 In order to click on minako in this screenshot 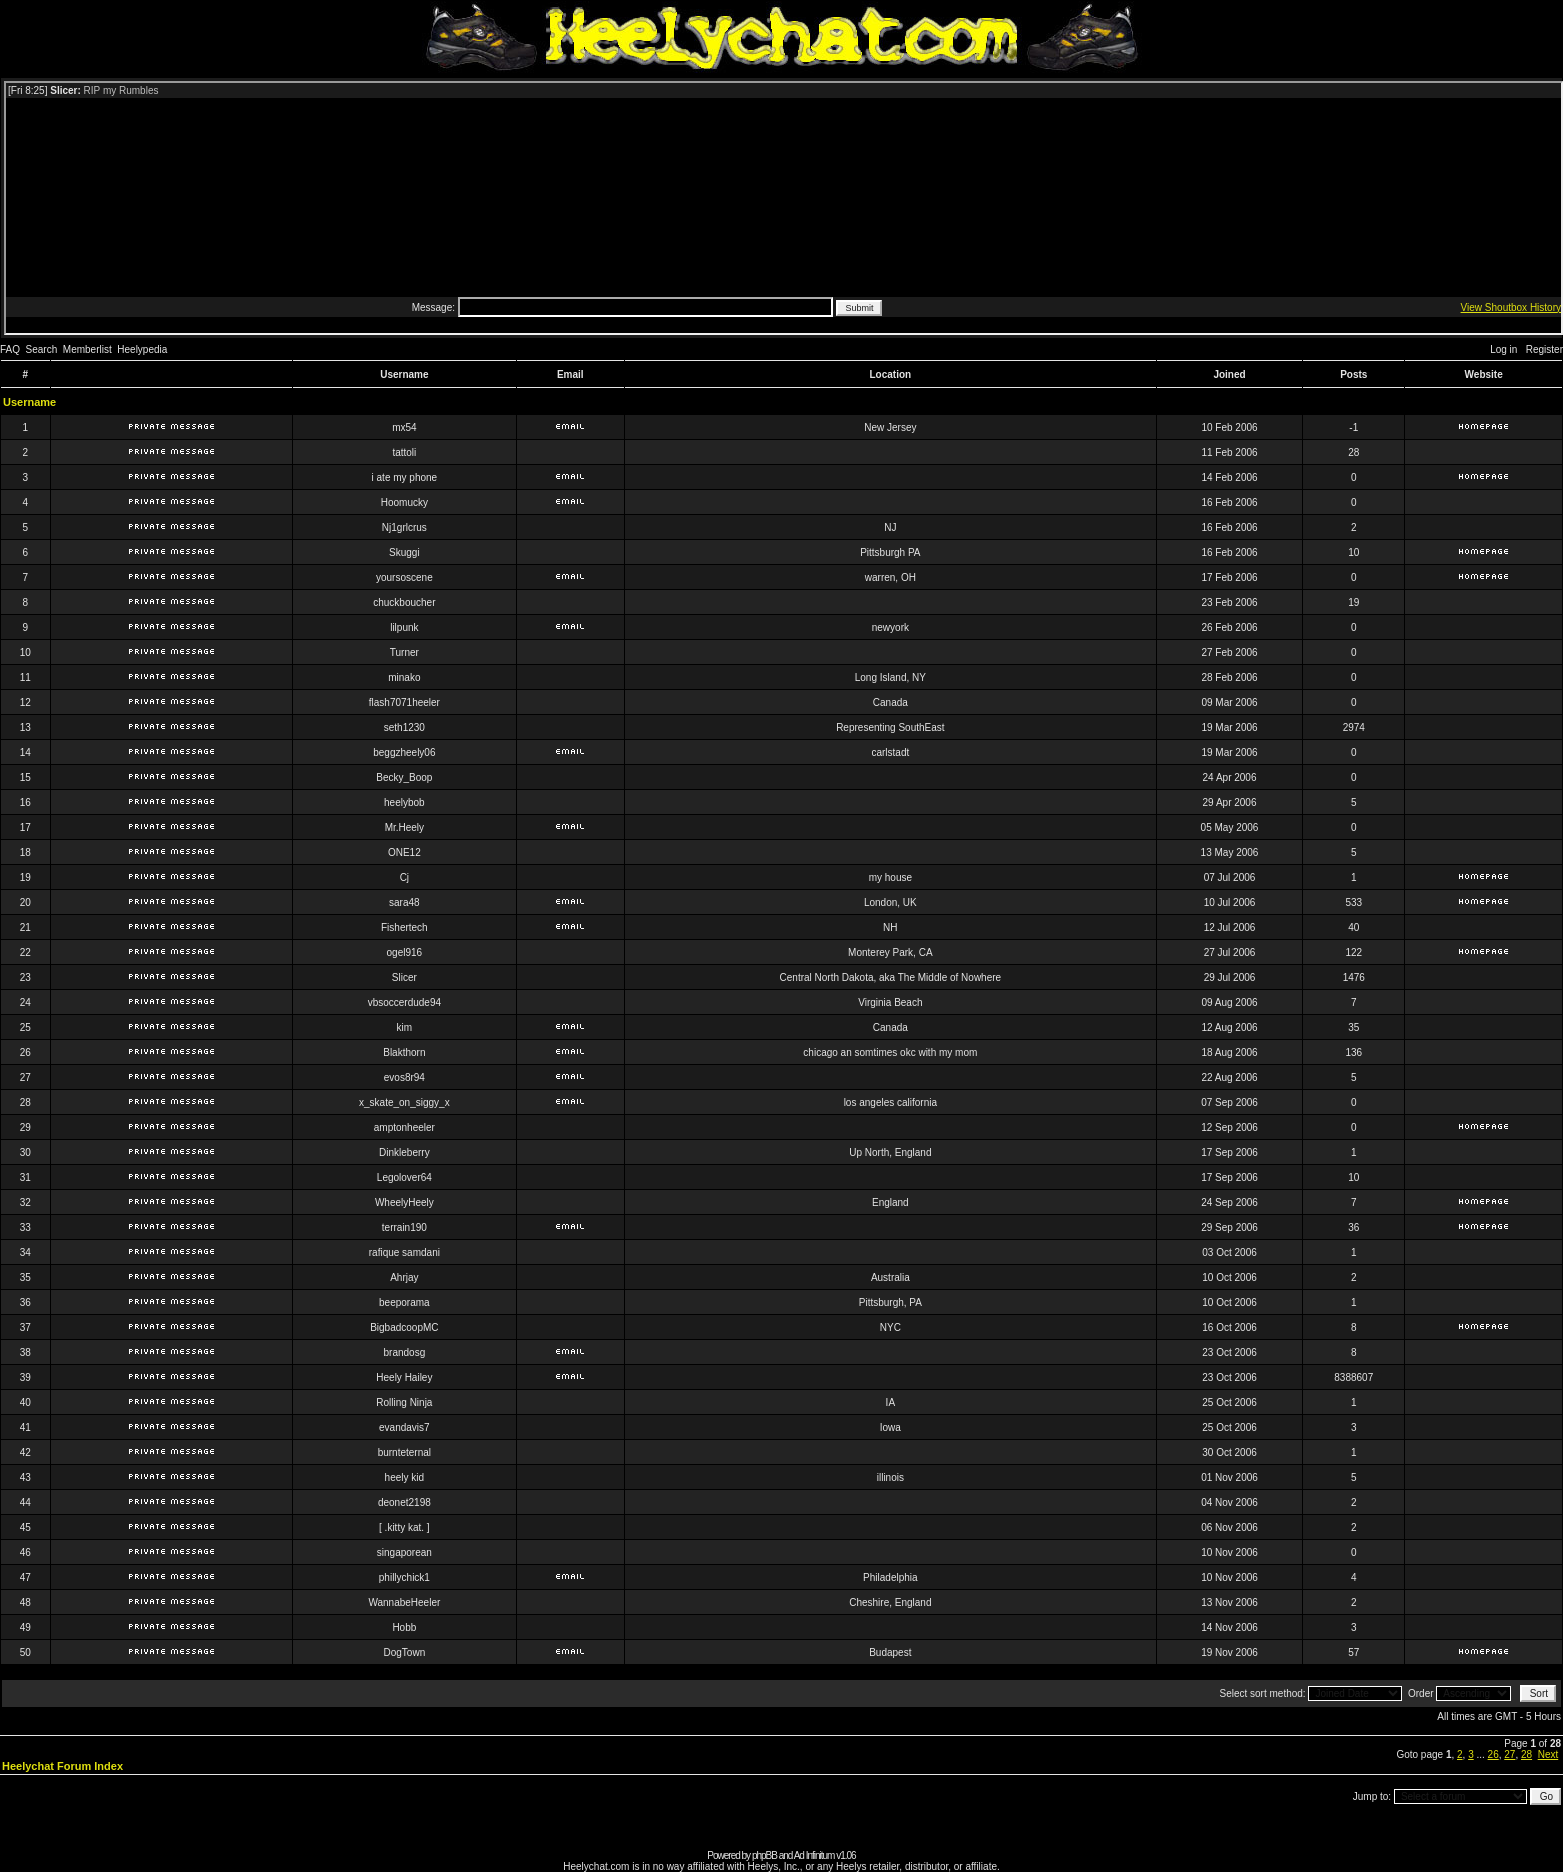, I will do `click(404, 677)`.